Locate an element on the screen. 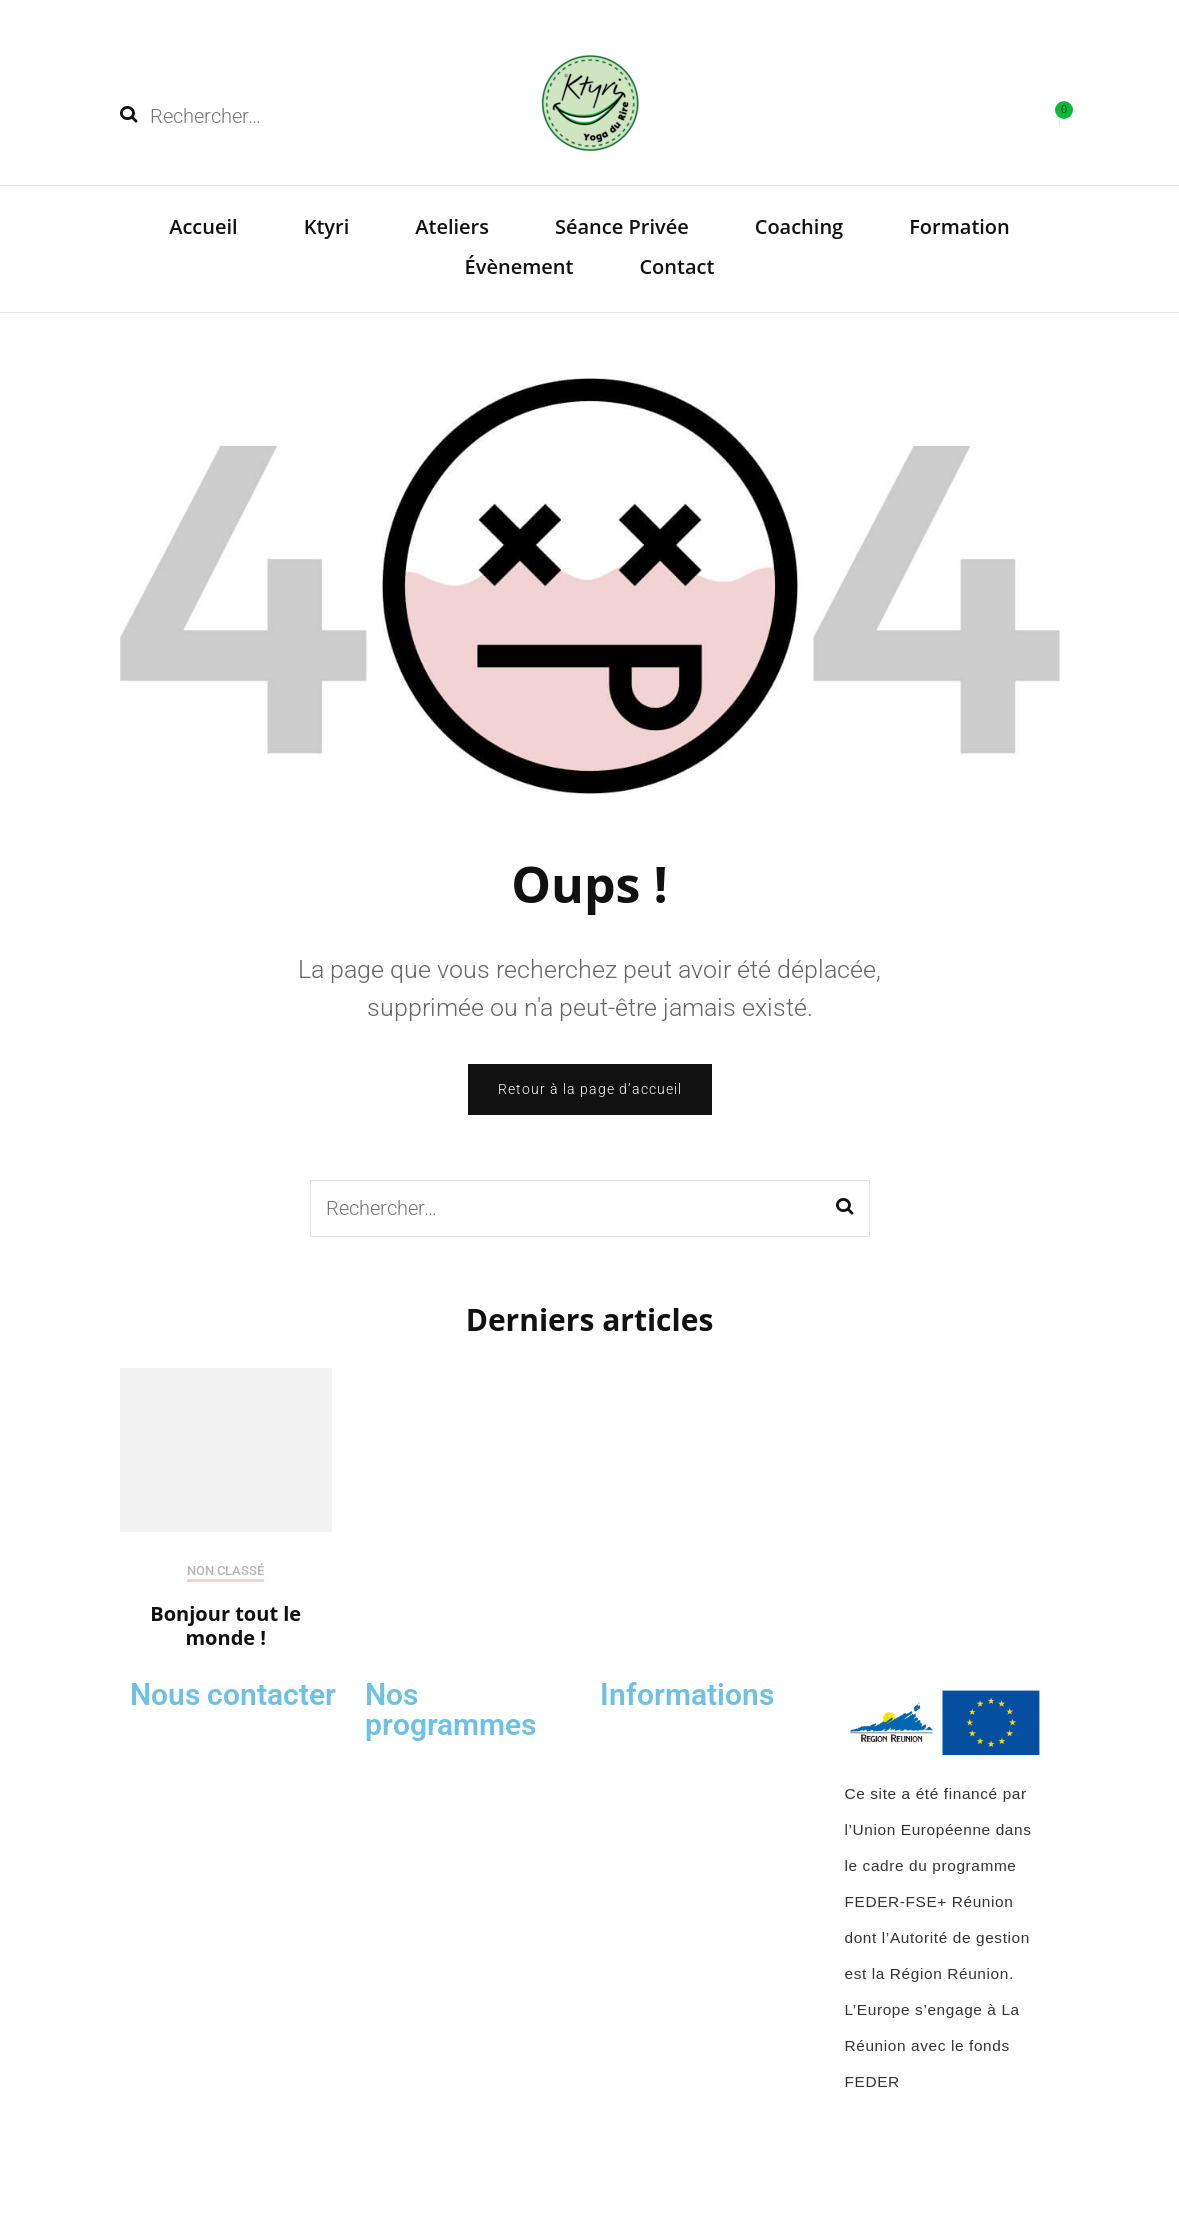 The height and width of the screenshot is (2215, 1179). Formation is located at coordinates (959, 226).